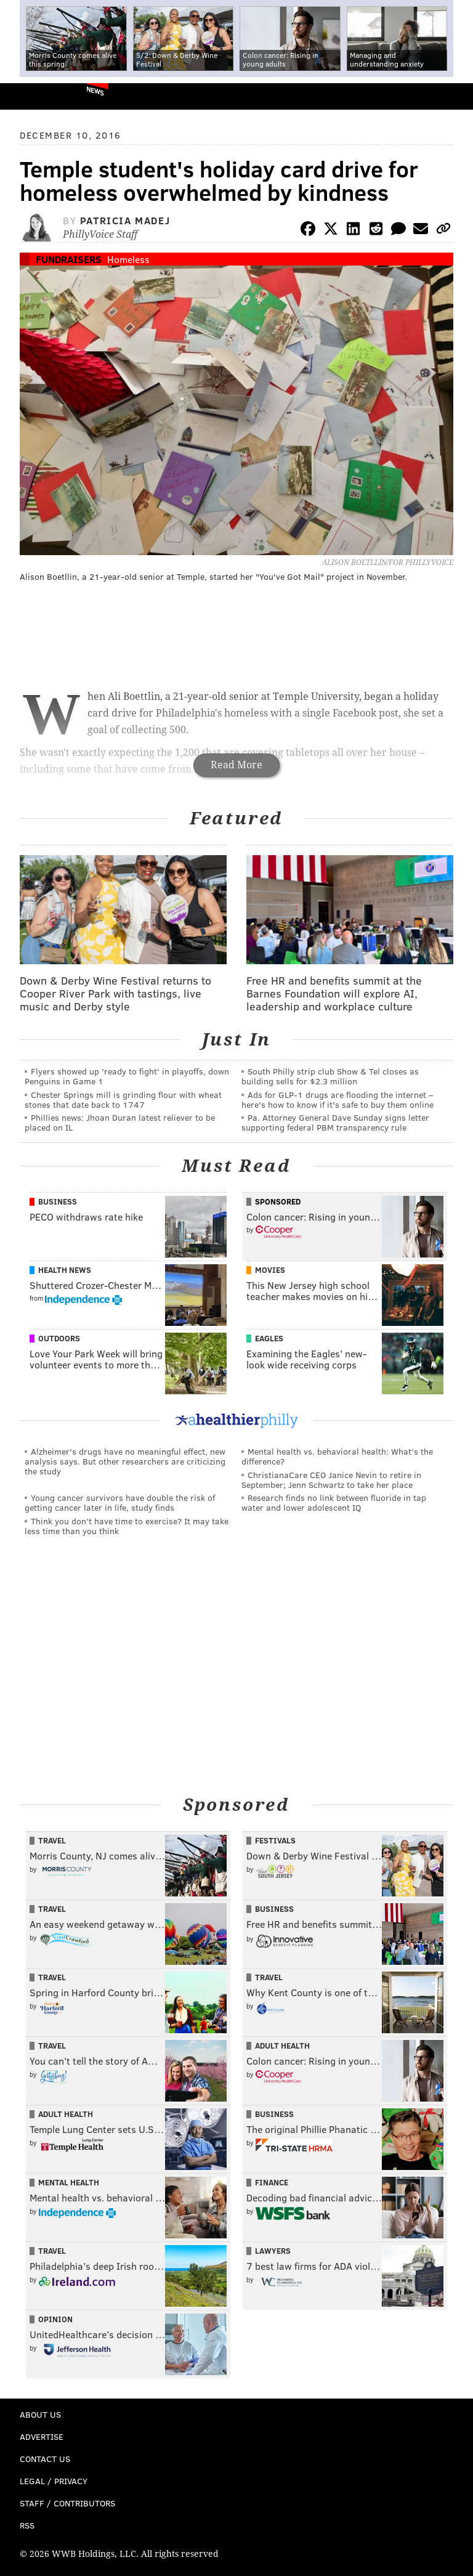 This screenshot has width=473, height=2576. What do you see at coordinates (64, 1269) in the screenshot?
I see `Health News` at bounding box center [64, 1269].